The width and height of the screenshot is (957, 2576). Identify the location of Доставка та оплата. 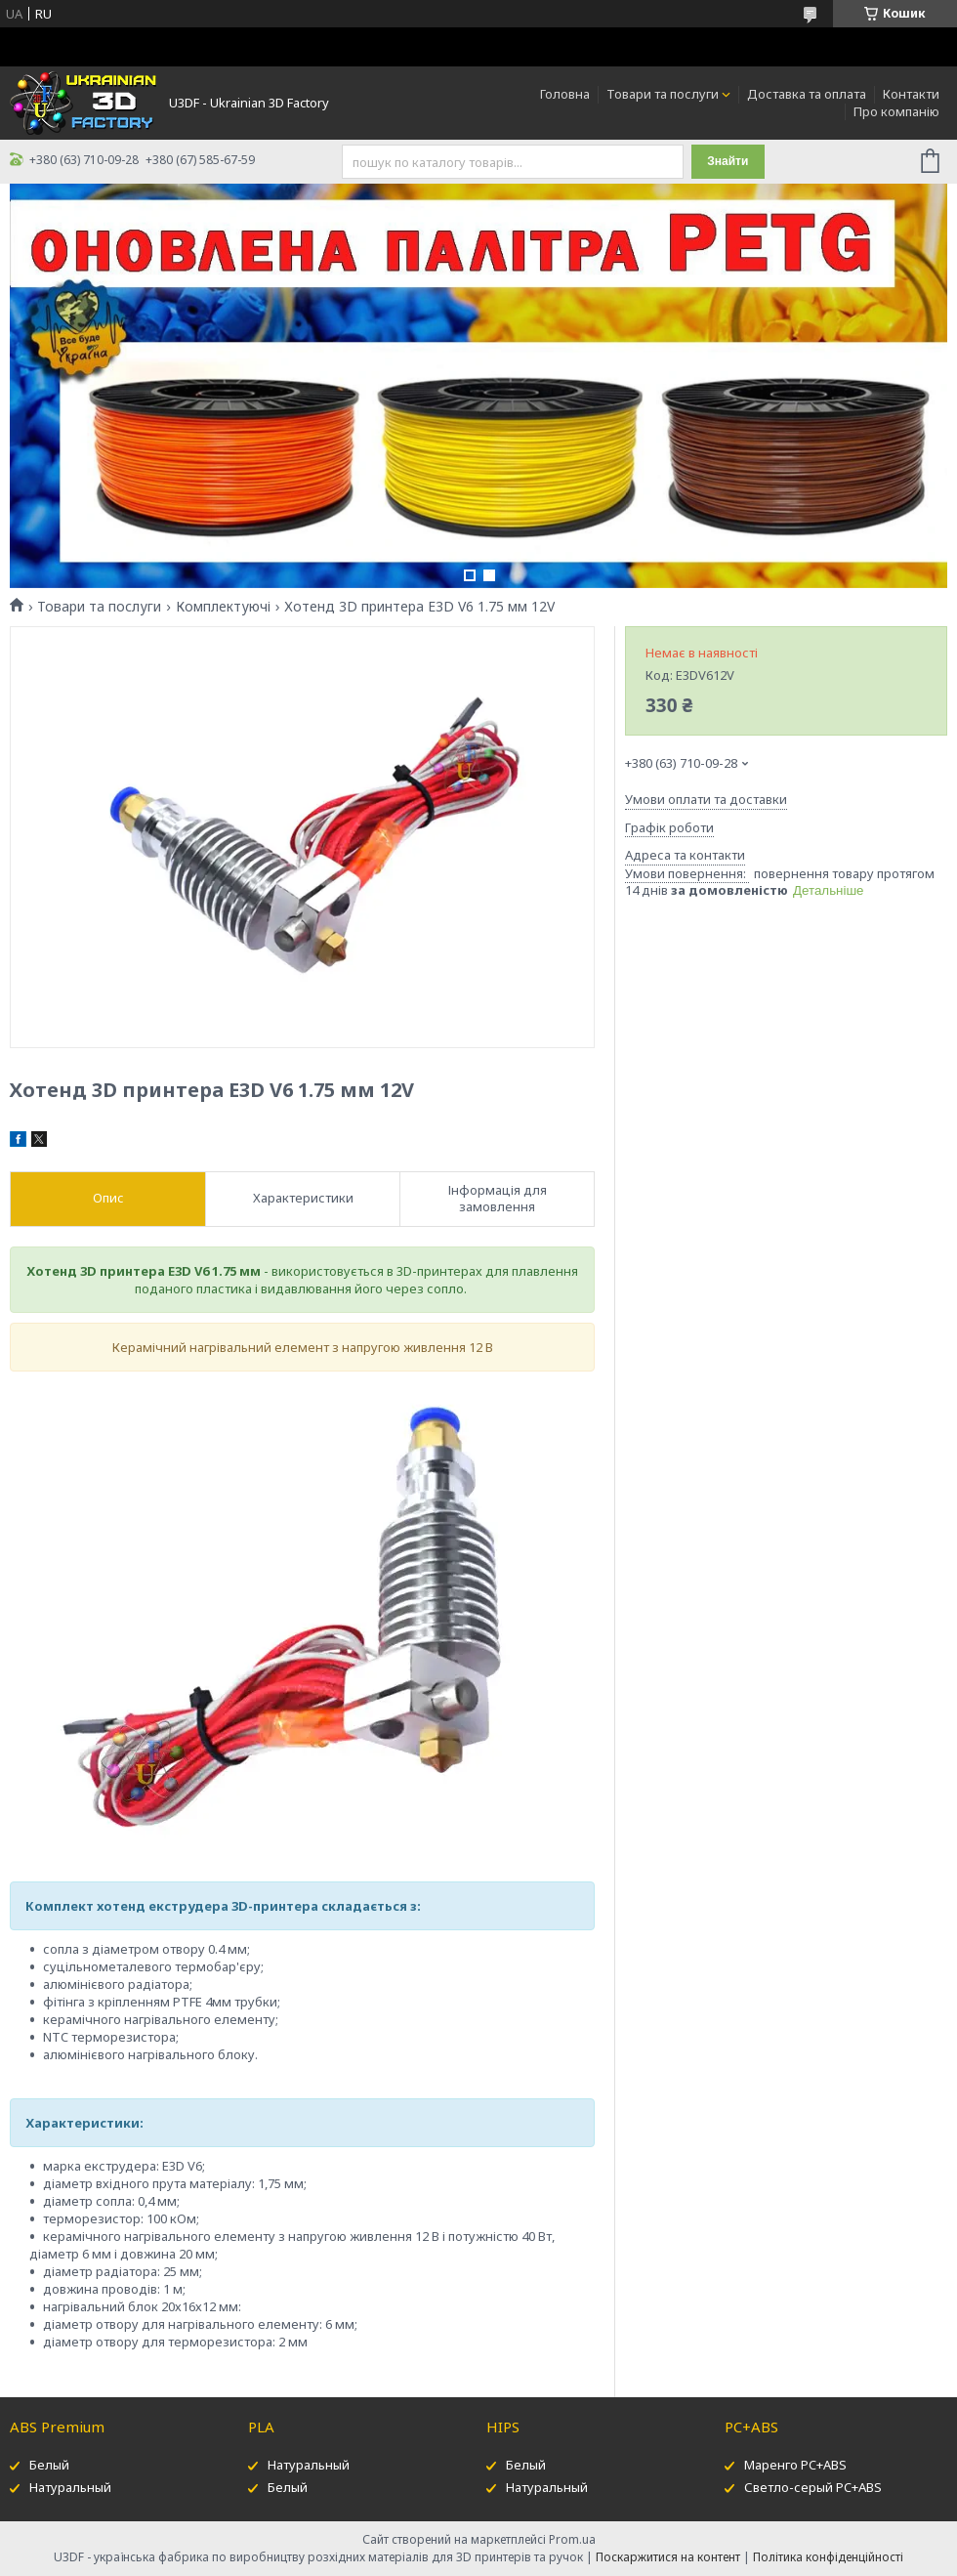
(806, 94).